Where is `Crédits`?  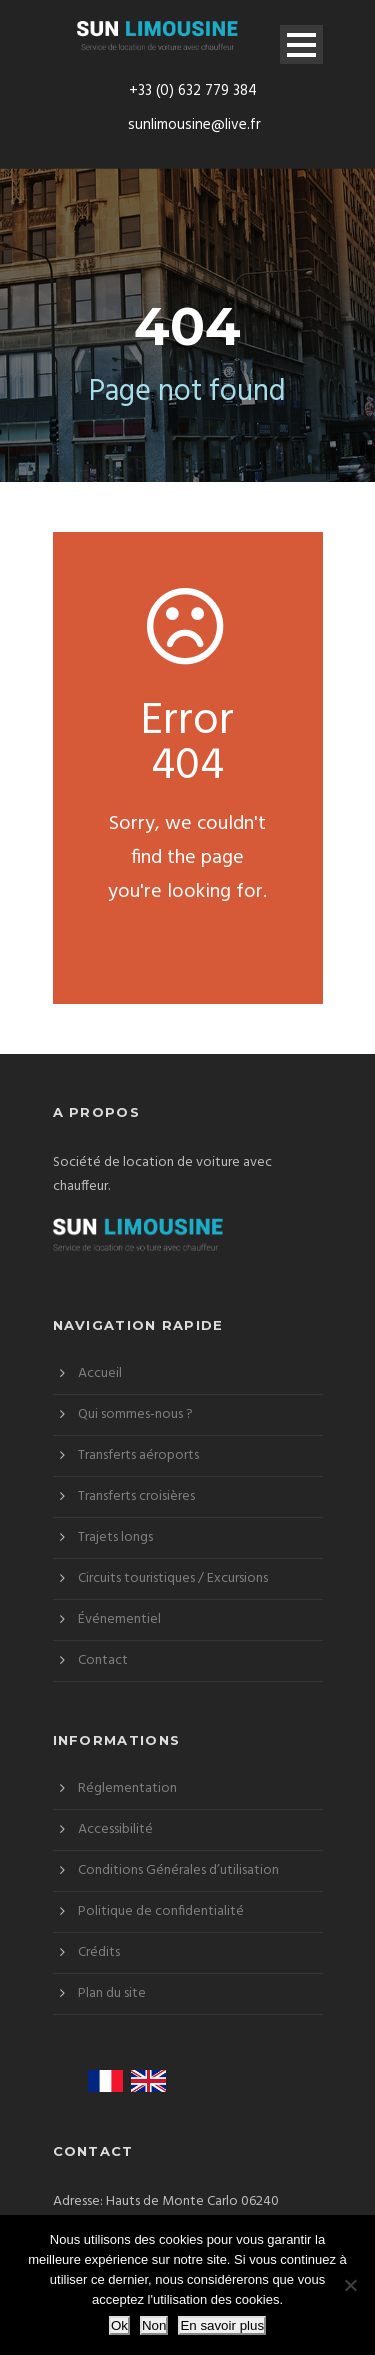 Crédits is located at coordinates (99, 1952).